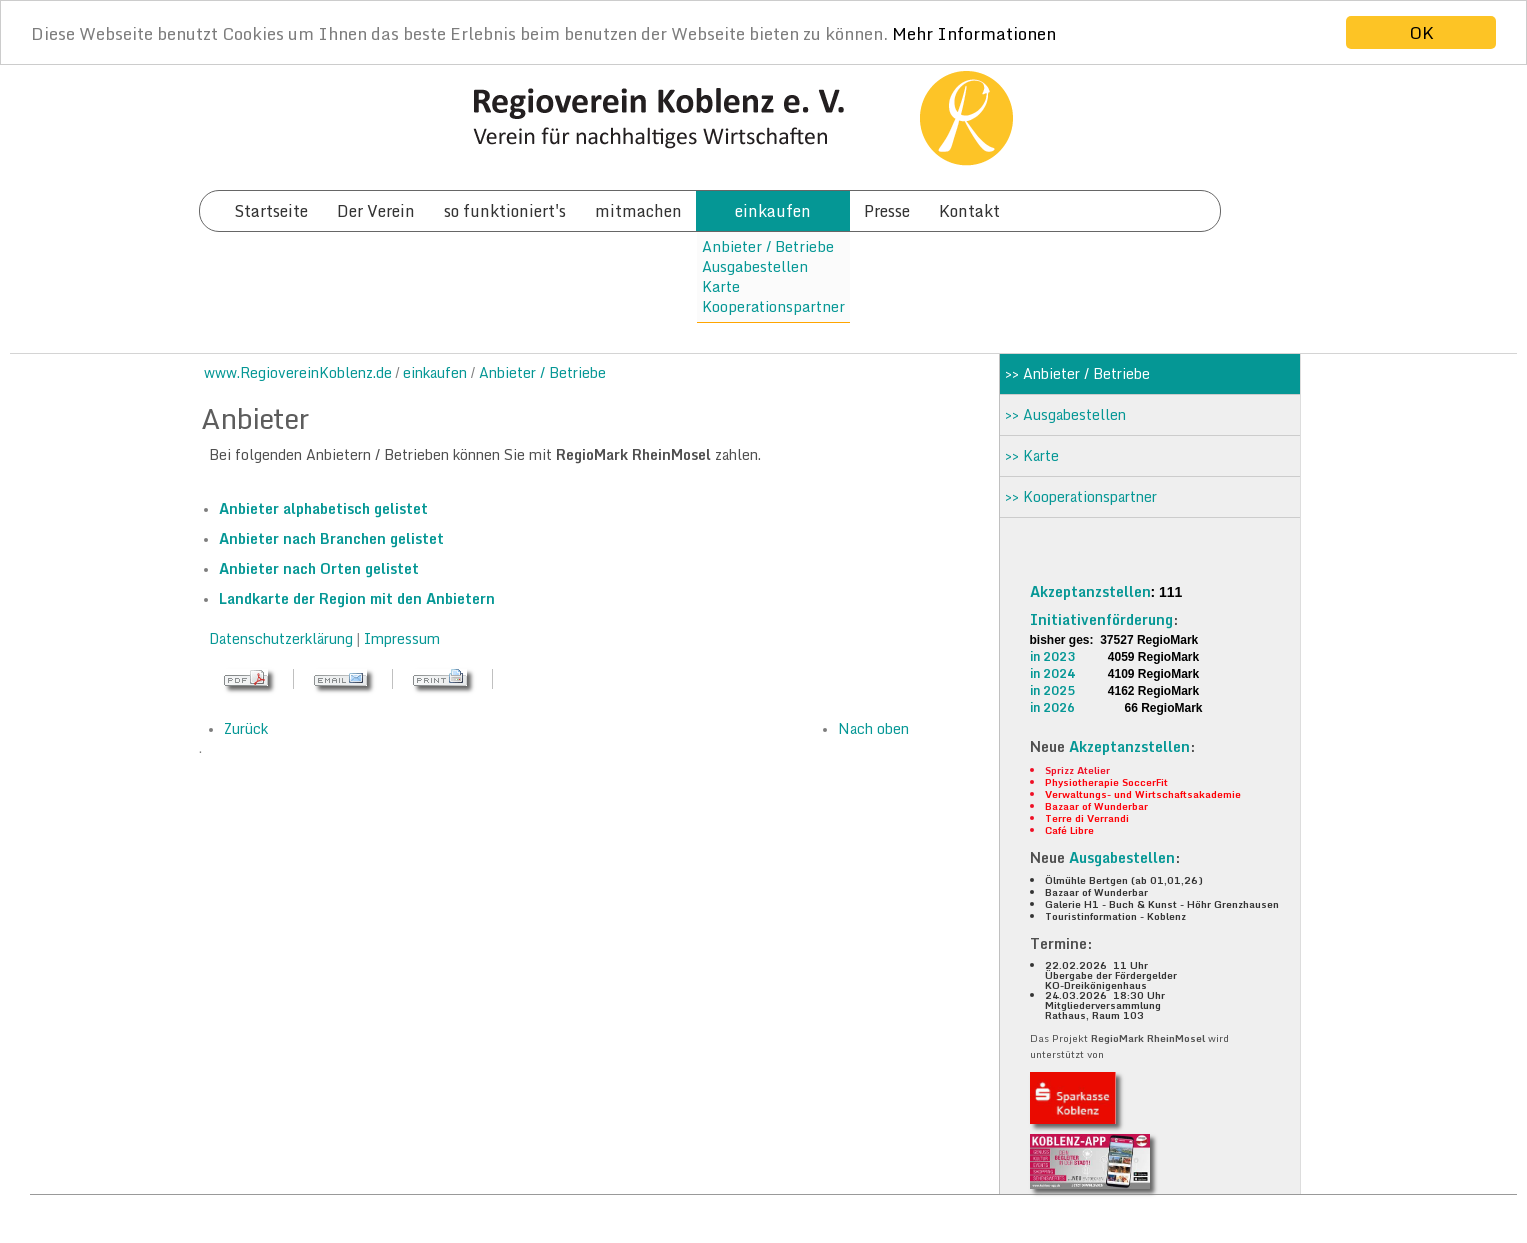 This screenshot has height=1243, width=1527. What do you see at coordinates (376, 211) in the screenshot?
I see `Der Verein` at bounding box center [376, 211].